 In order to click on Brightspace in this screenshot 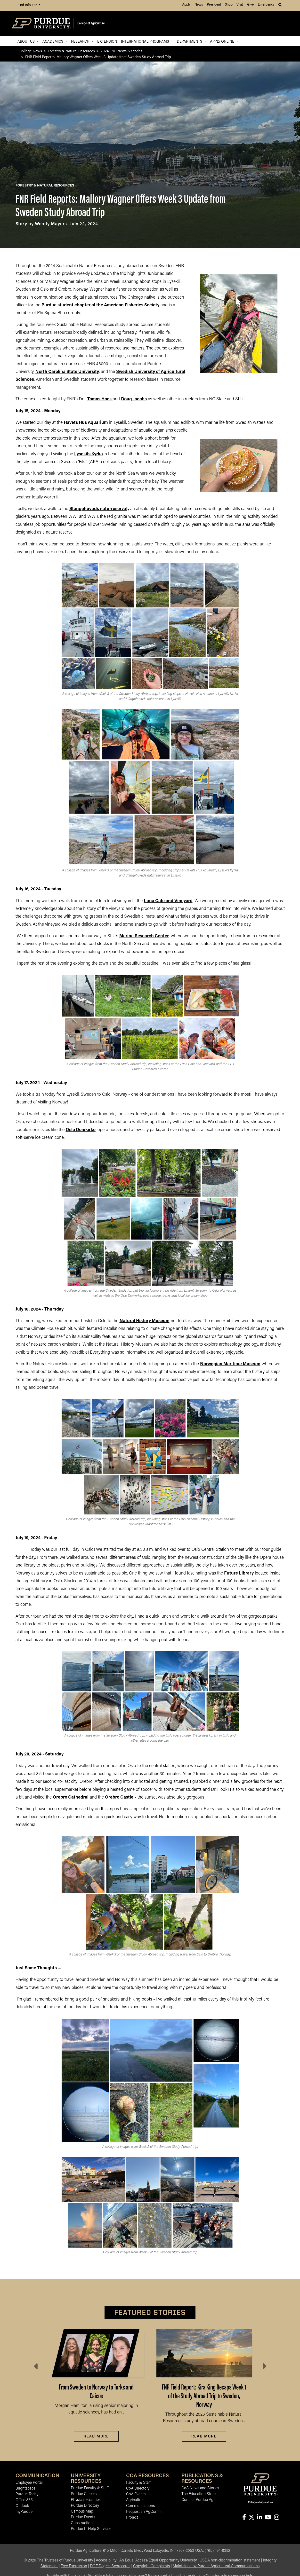, I will do `click(25, 2489)`.